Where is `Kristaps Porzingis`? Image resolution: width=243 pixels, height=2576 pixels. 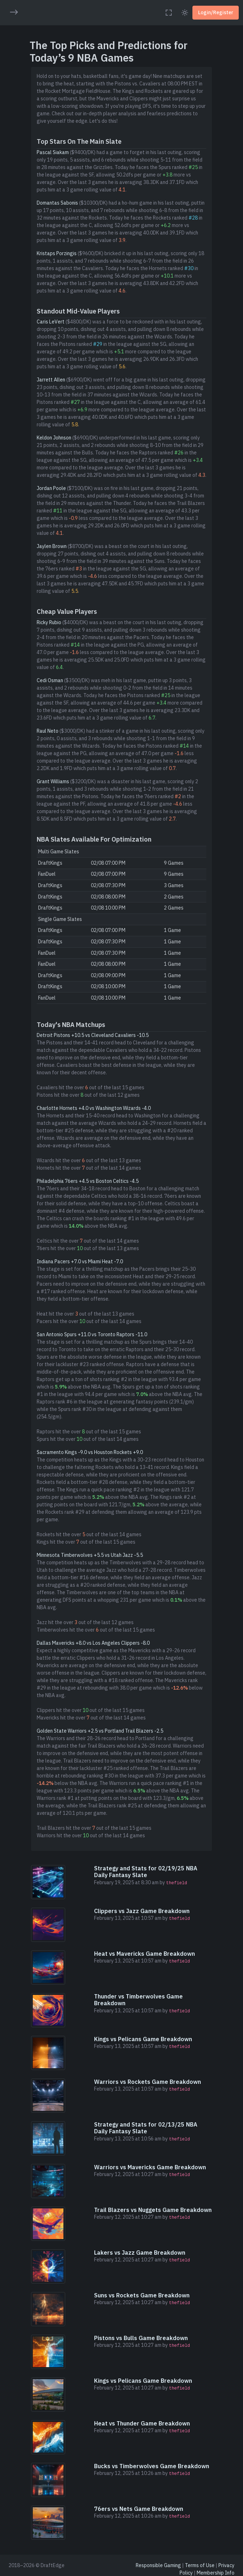 Kristaps Porzingis is located at coordinates (57, 253).